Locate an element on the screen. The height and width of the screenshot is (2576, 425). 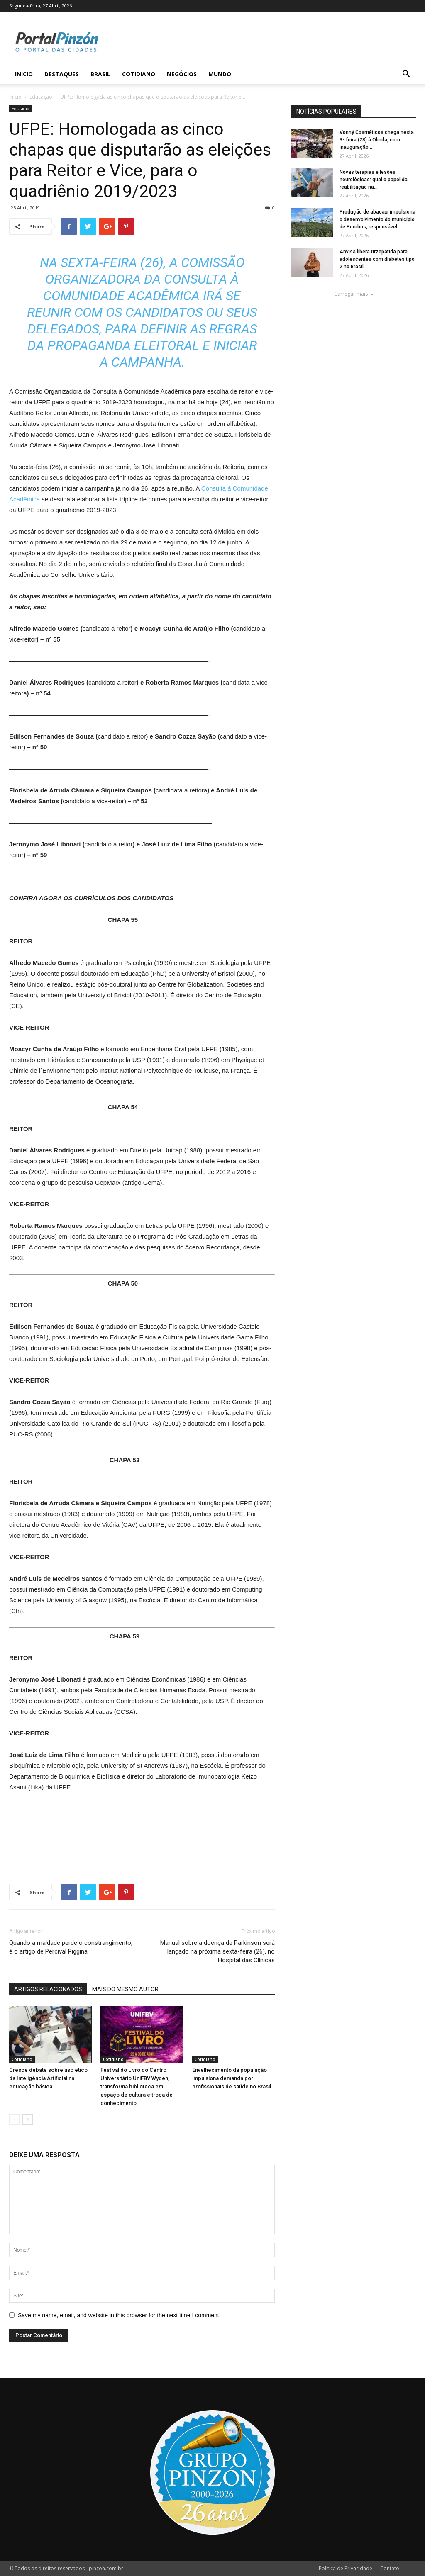
Educação is located at coordinates (40, 96).